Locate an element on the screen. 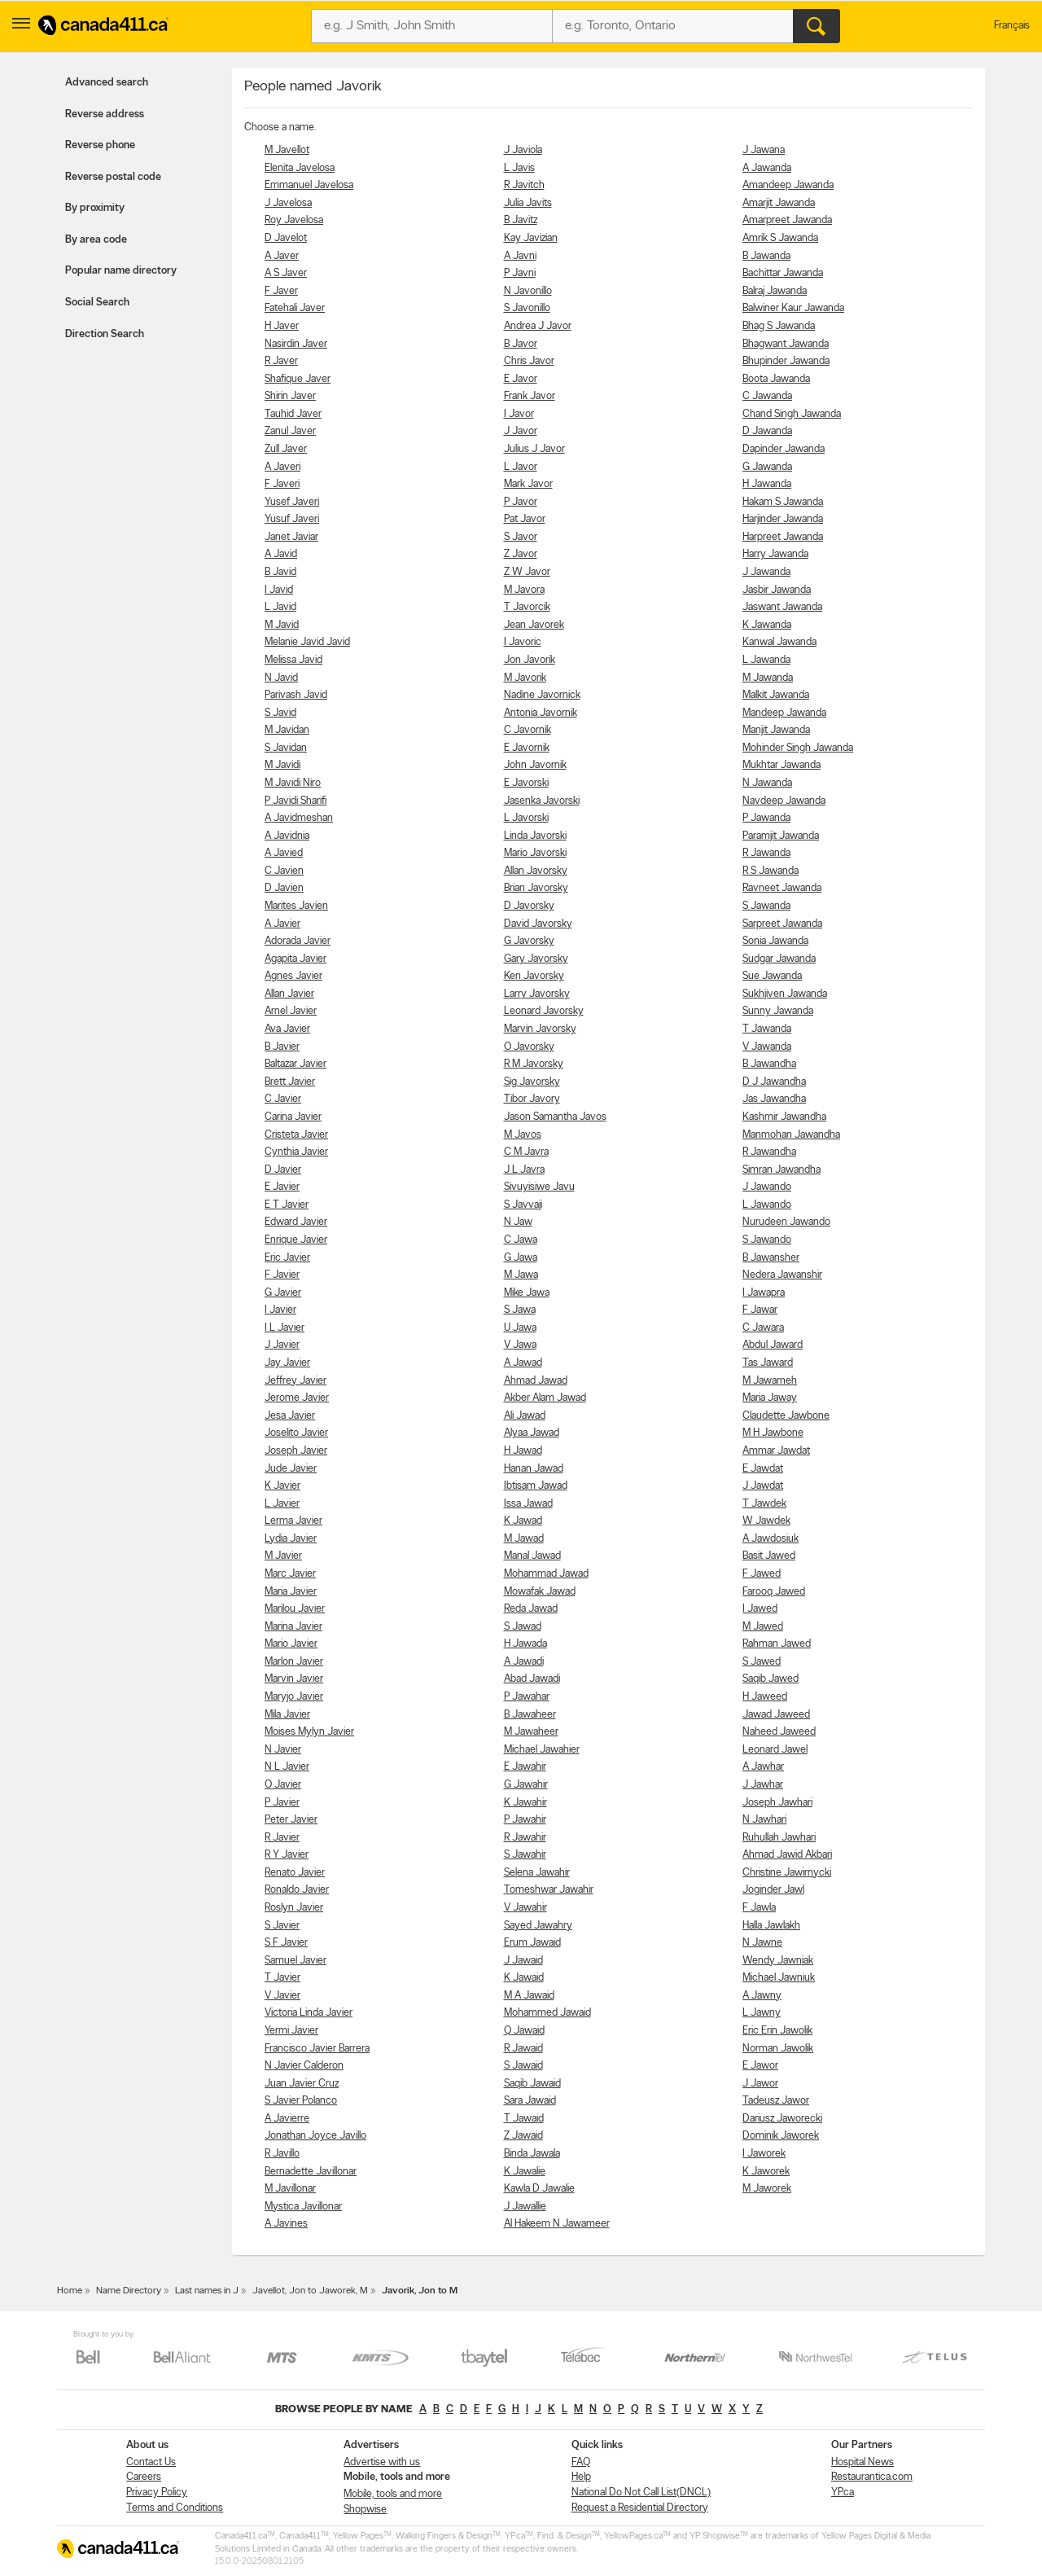 Image resolution: width=1042 pixels, height=2576 pixels. Dominik Jaworek is located at coordinates (780, 2136).